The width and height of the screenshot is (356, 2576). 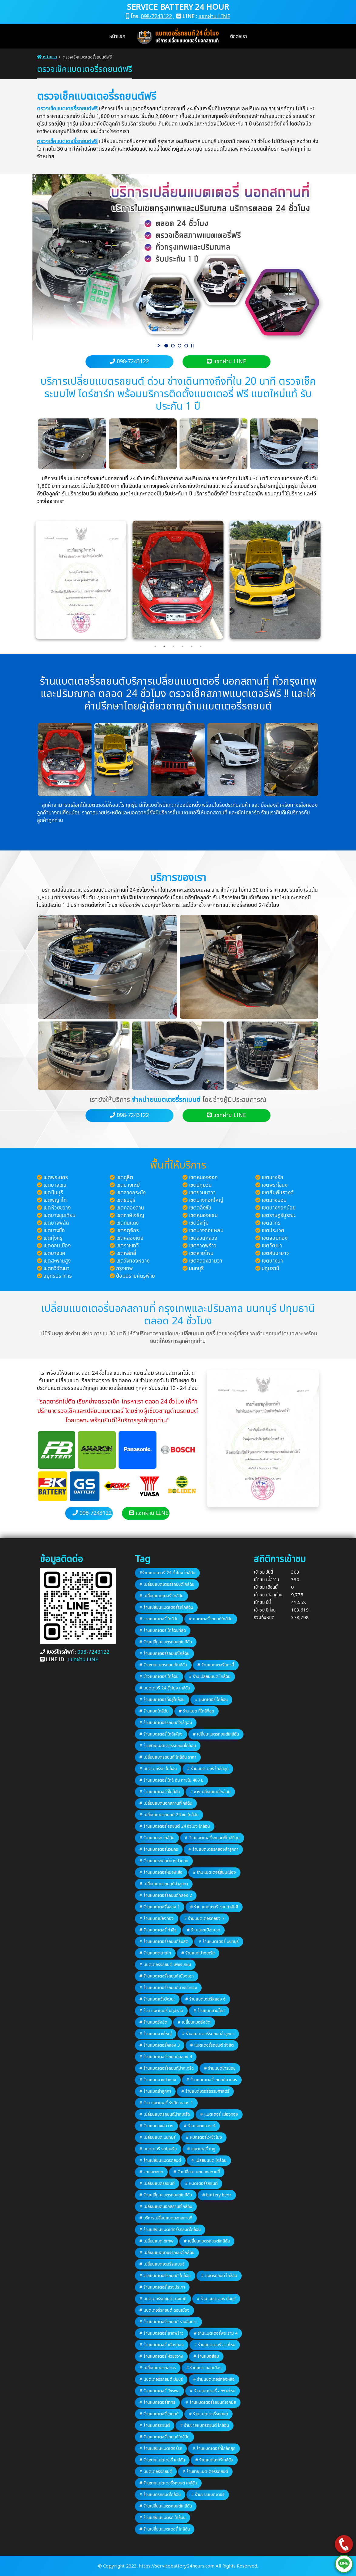 I want to click on Previous, so click(x=28, y=580).